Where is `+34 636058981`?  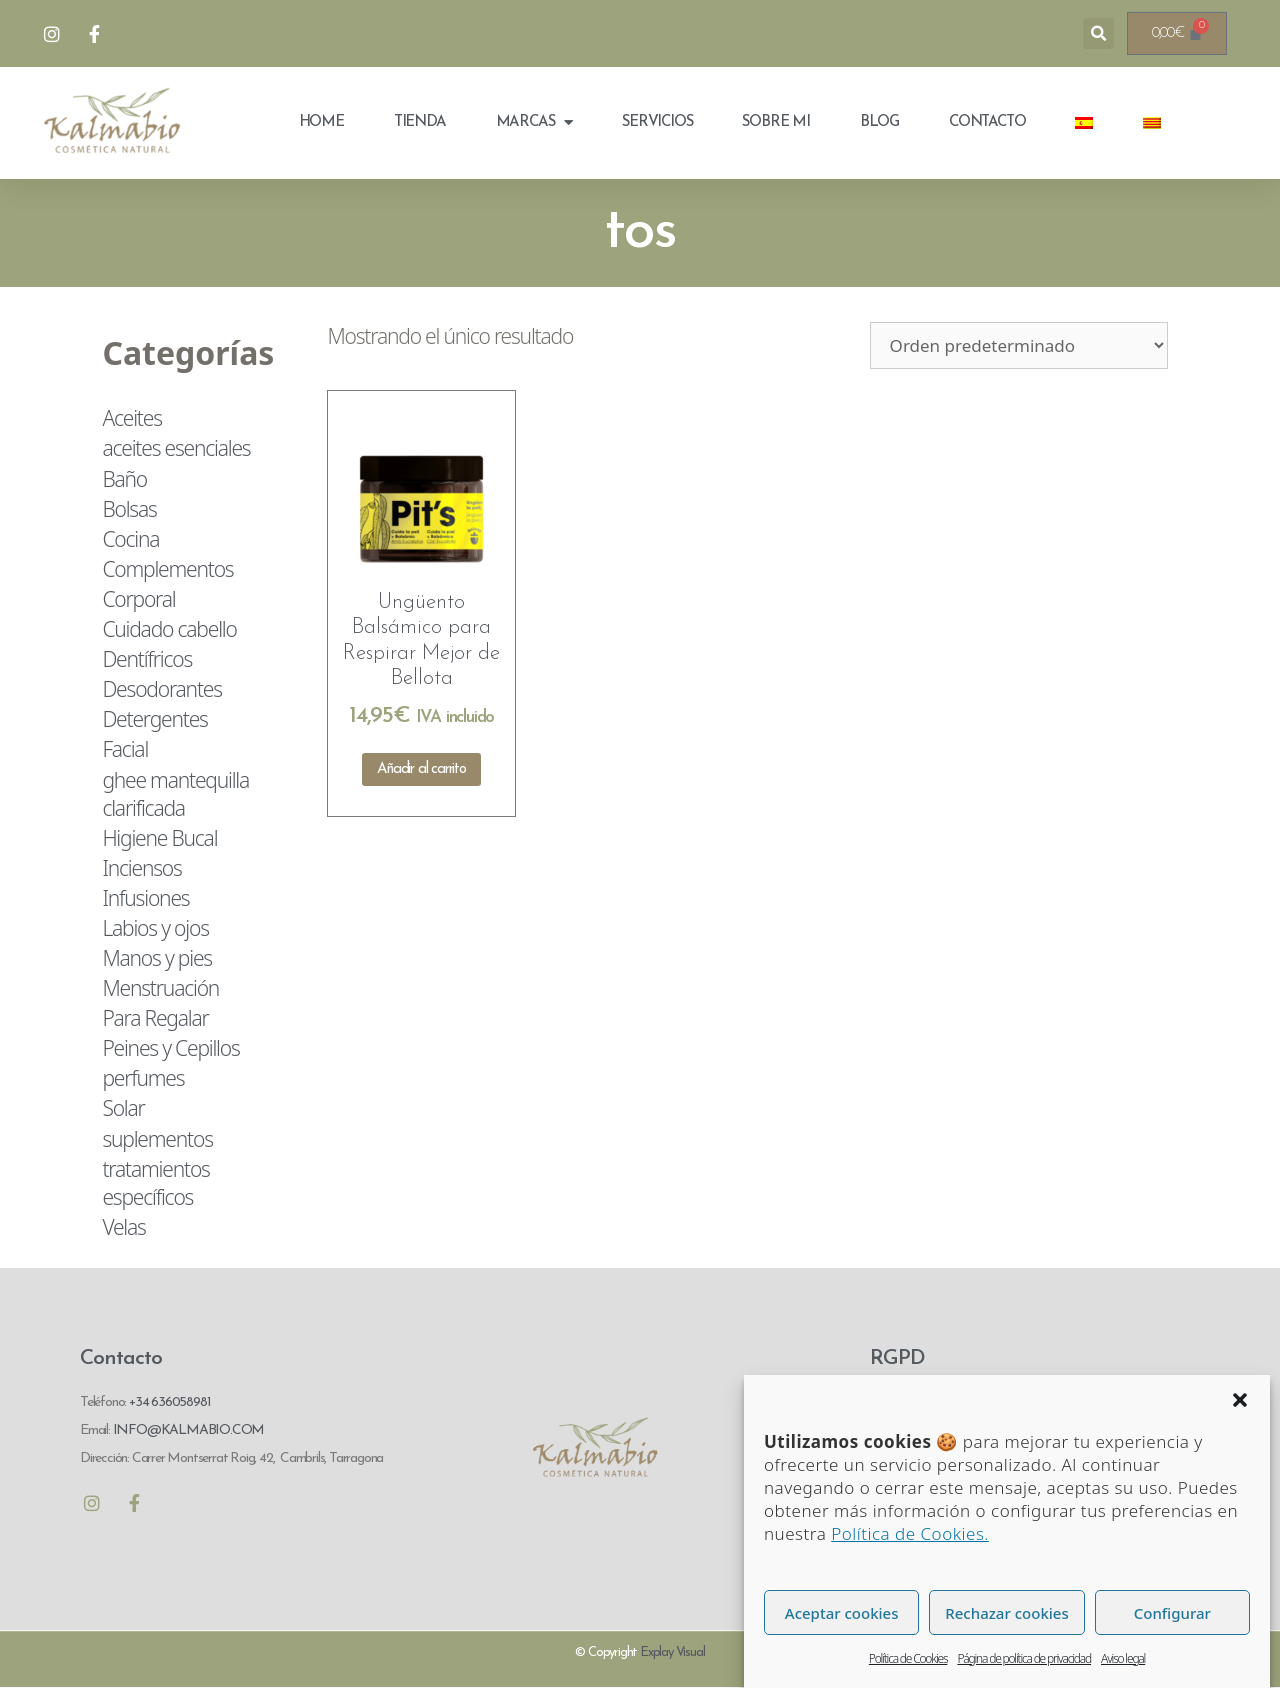 +34 636058981 is located at coordinates (169, 1402).